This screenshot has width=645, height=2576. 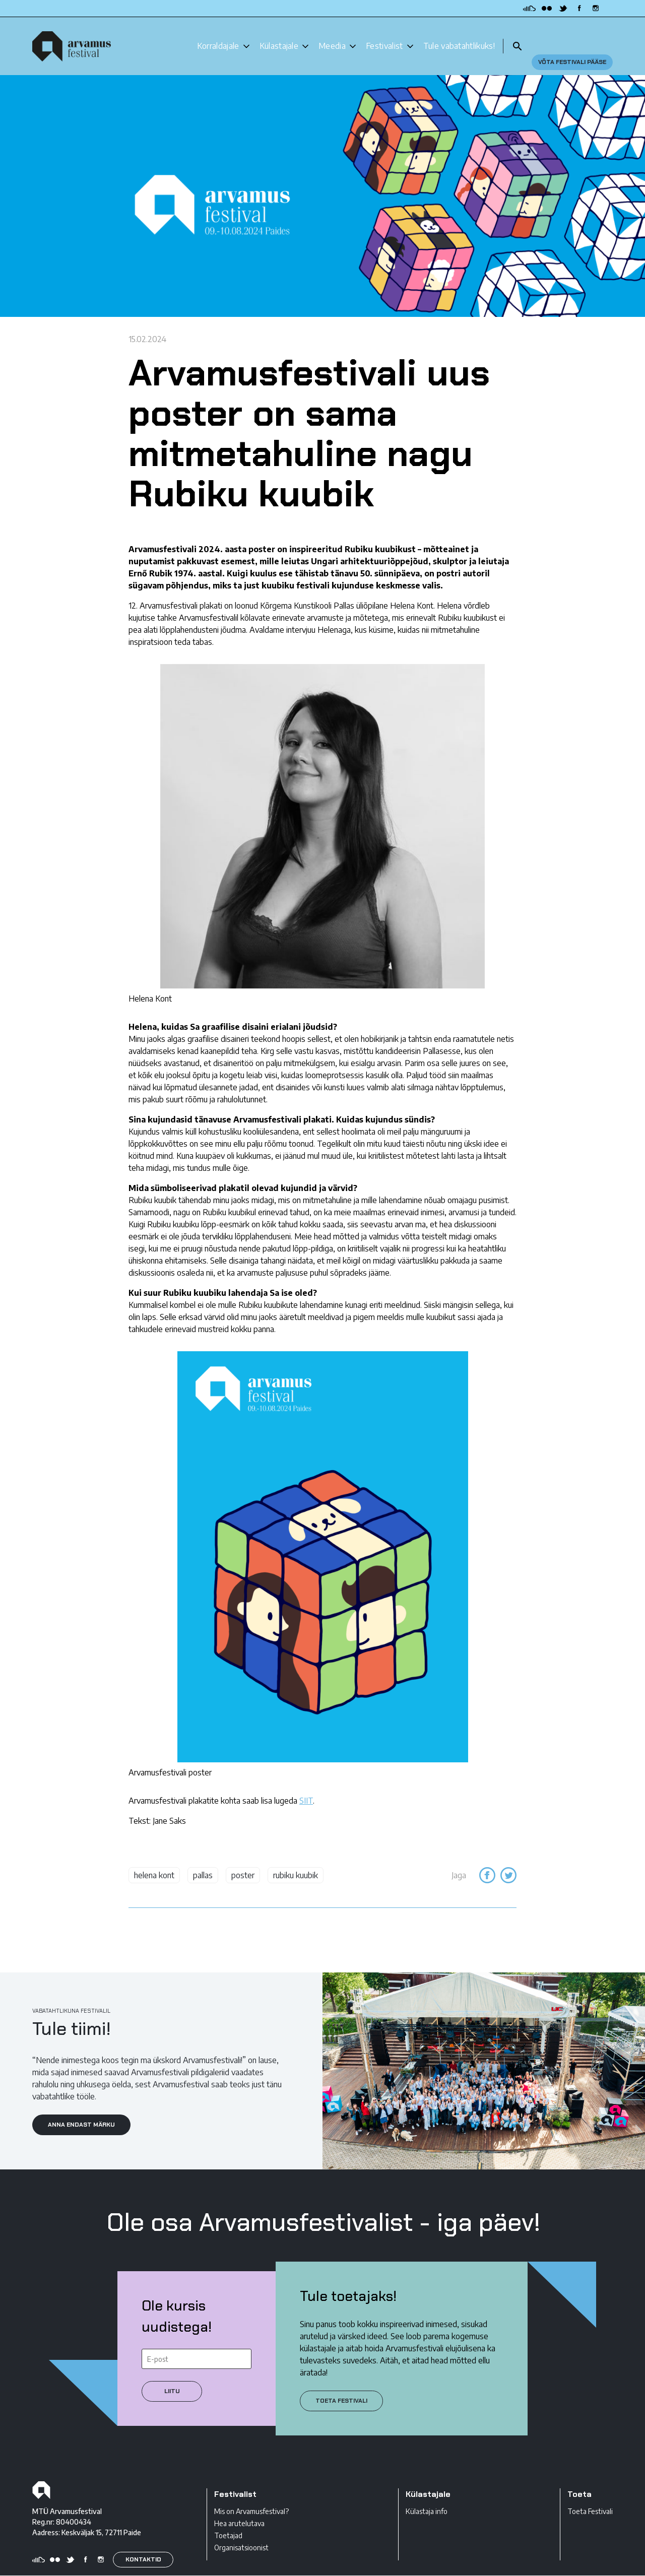 I want to click on Festivalist, so click(x=384, y=37).